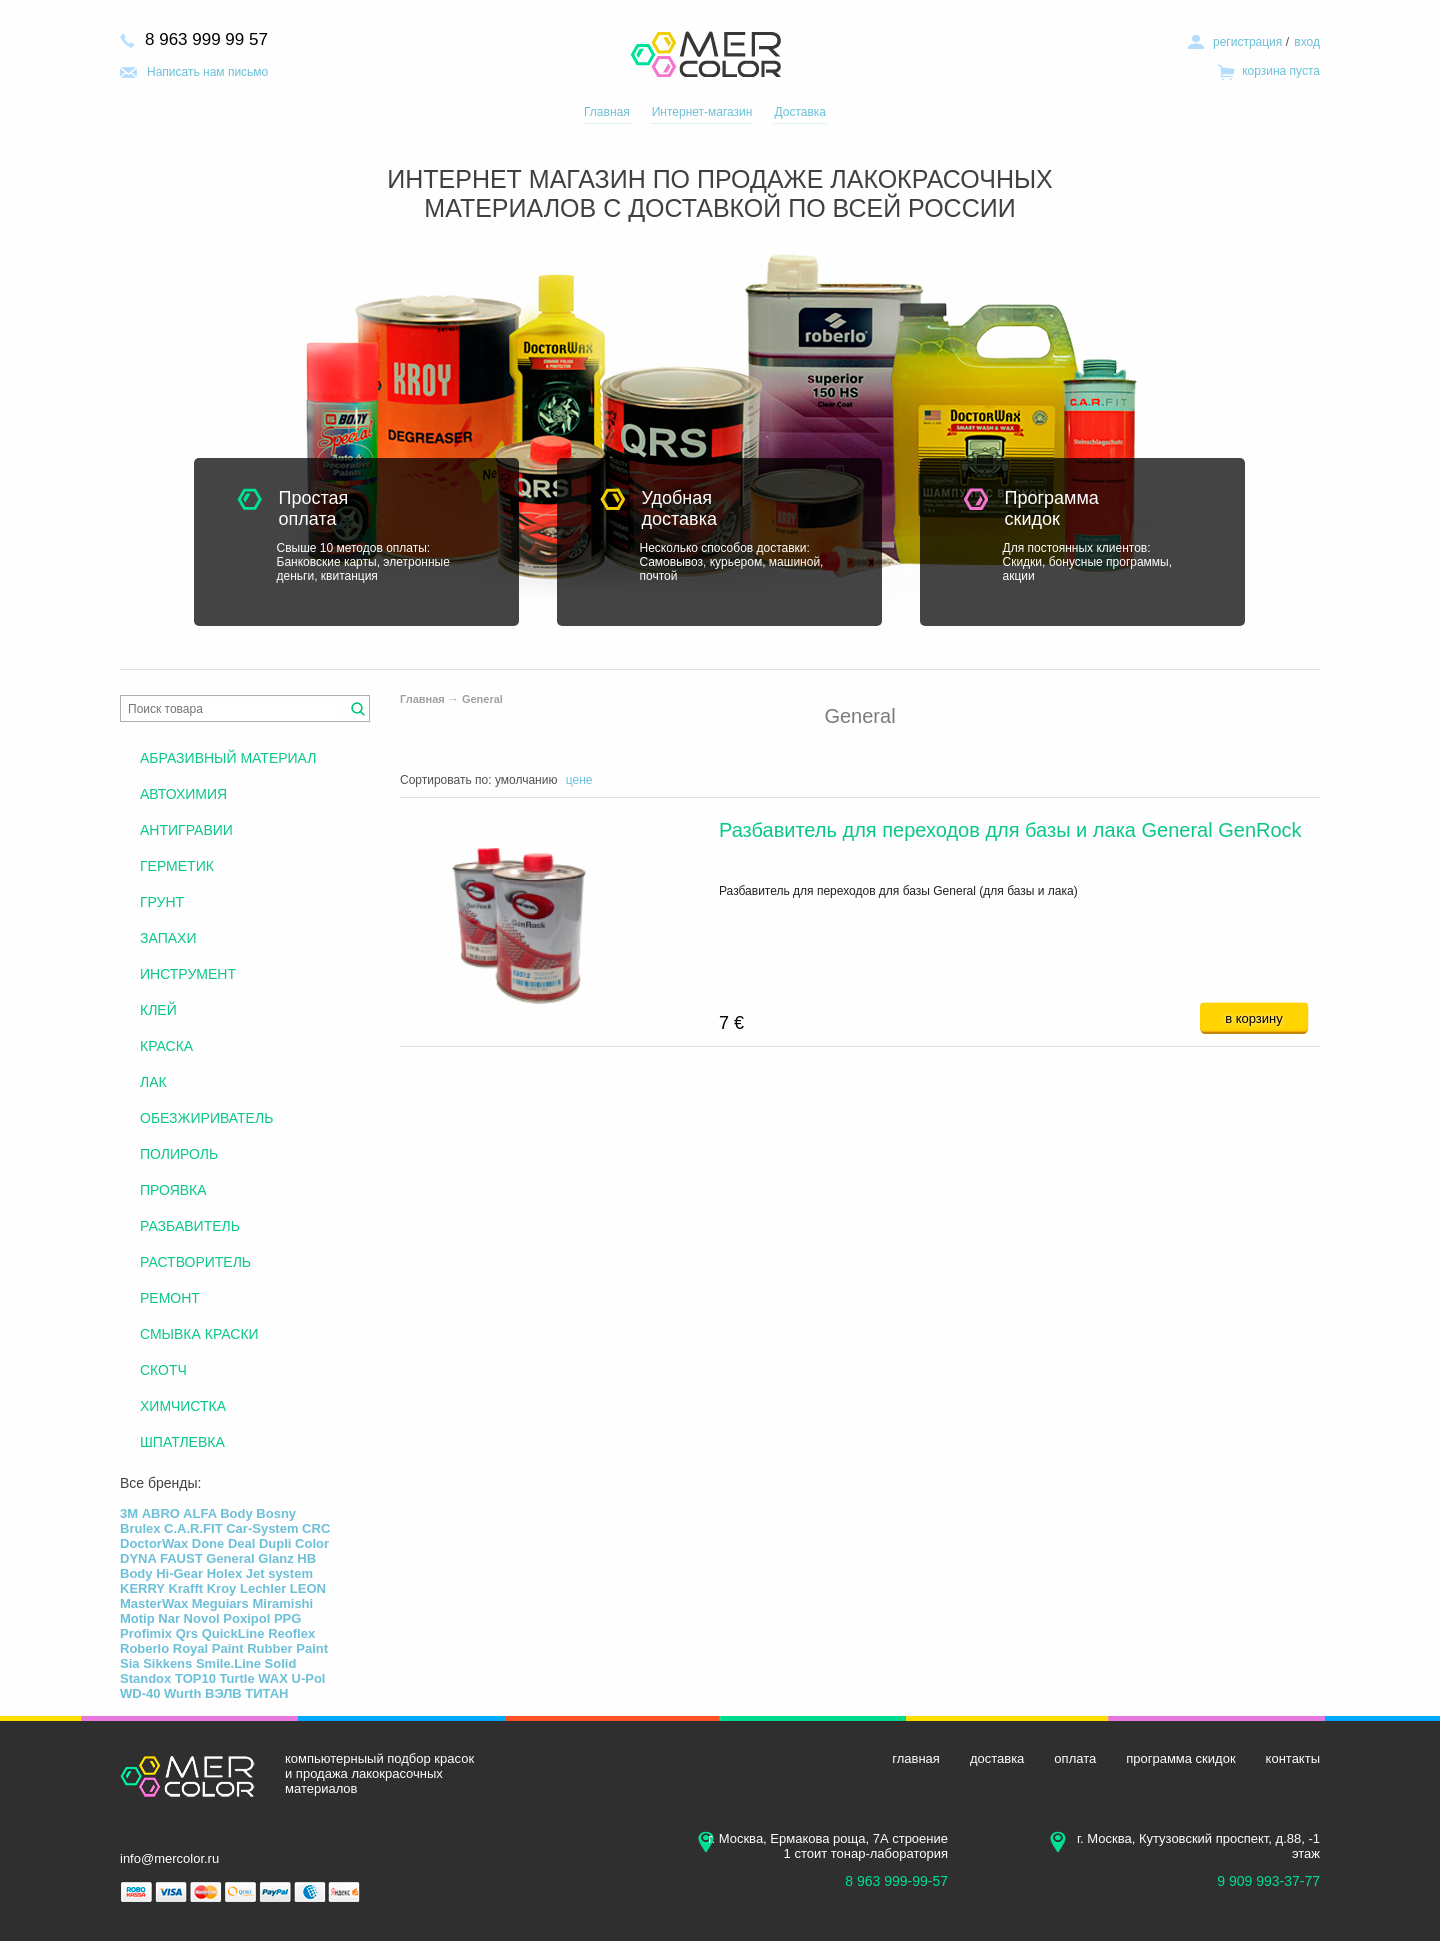 The image size is (1440, 1941). I want to click on KERRY, so click(142, 1588).